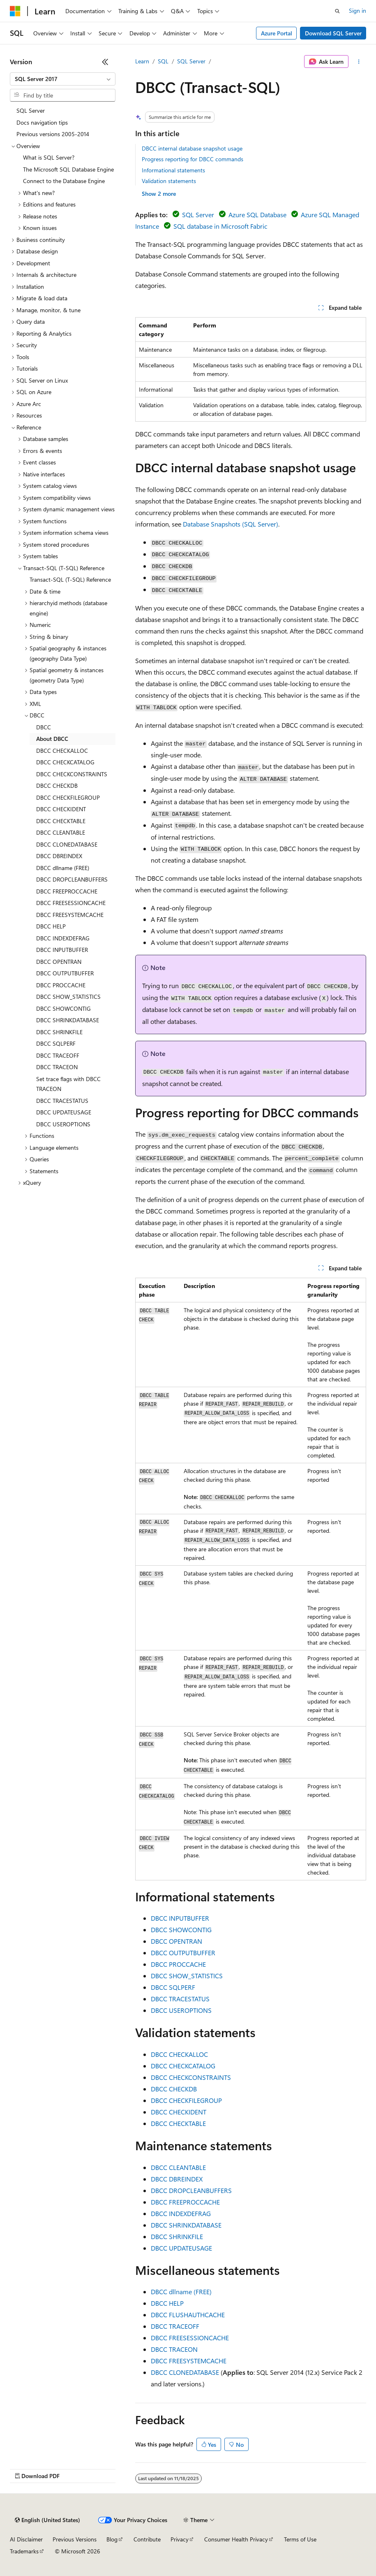 The image size is (376, 2576). Describe the element at coordinates (105, 61) in the screenshot. I see `[Collapse]` at that location.